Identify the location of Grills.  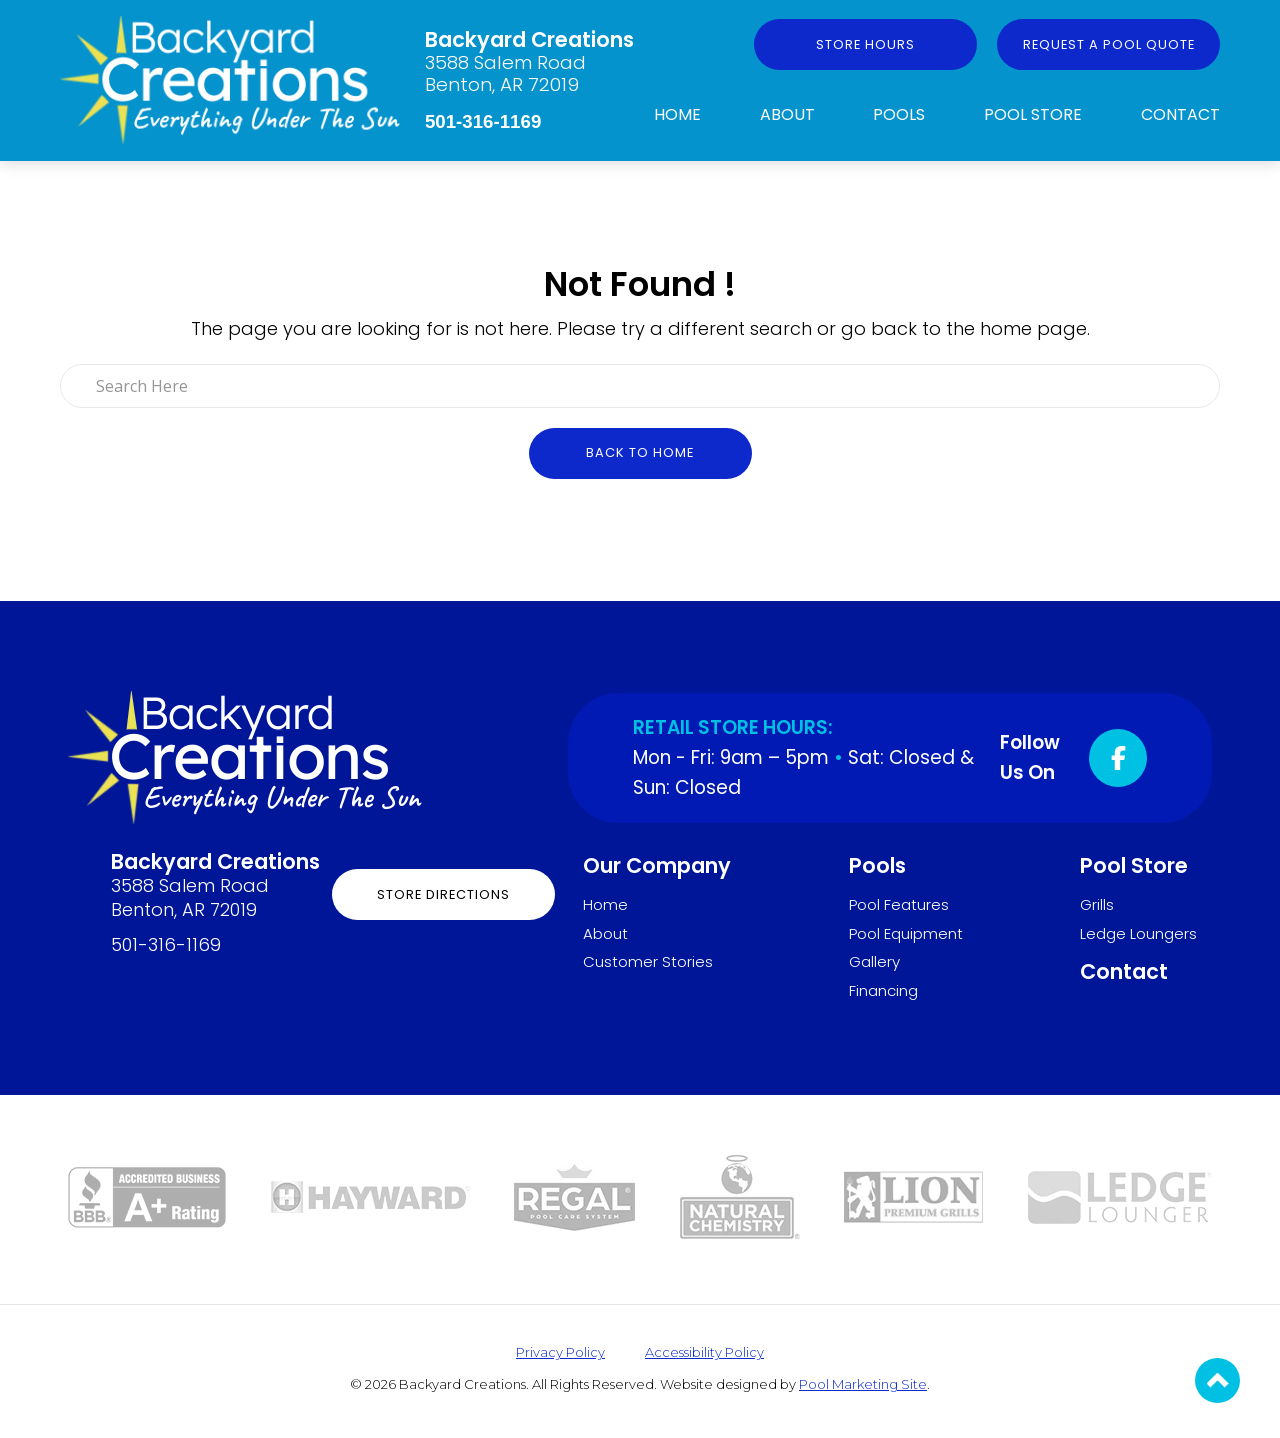
(1097, 904).